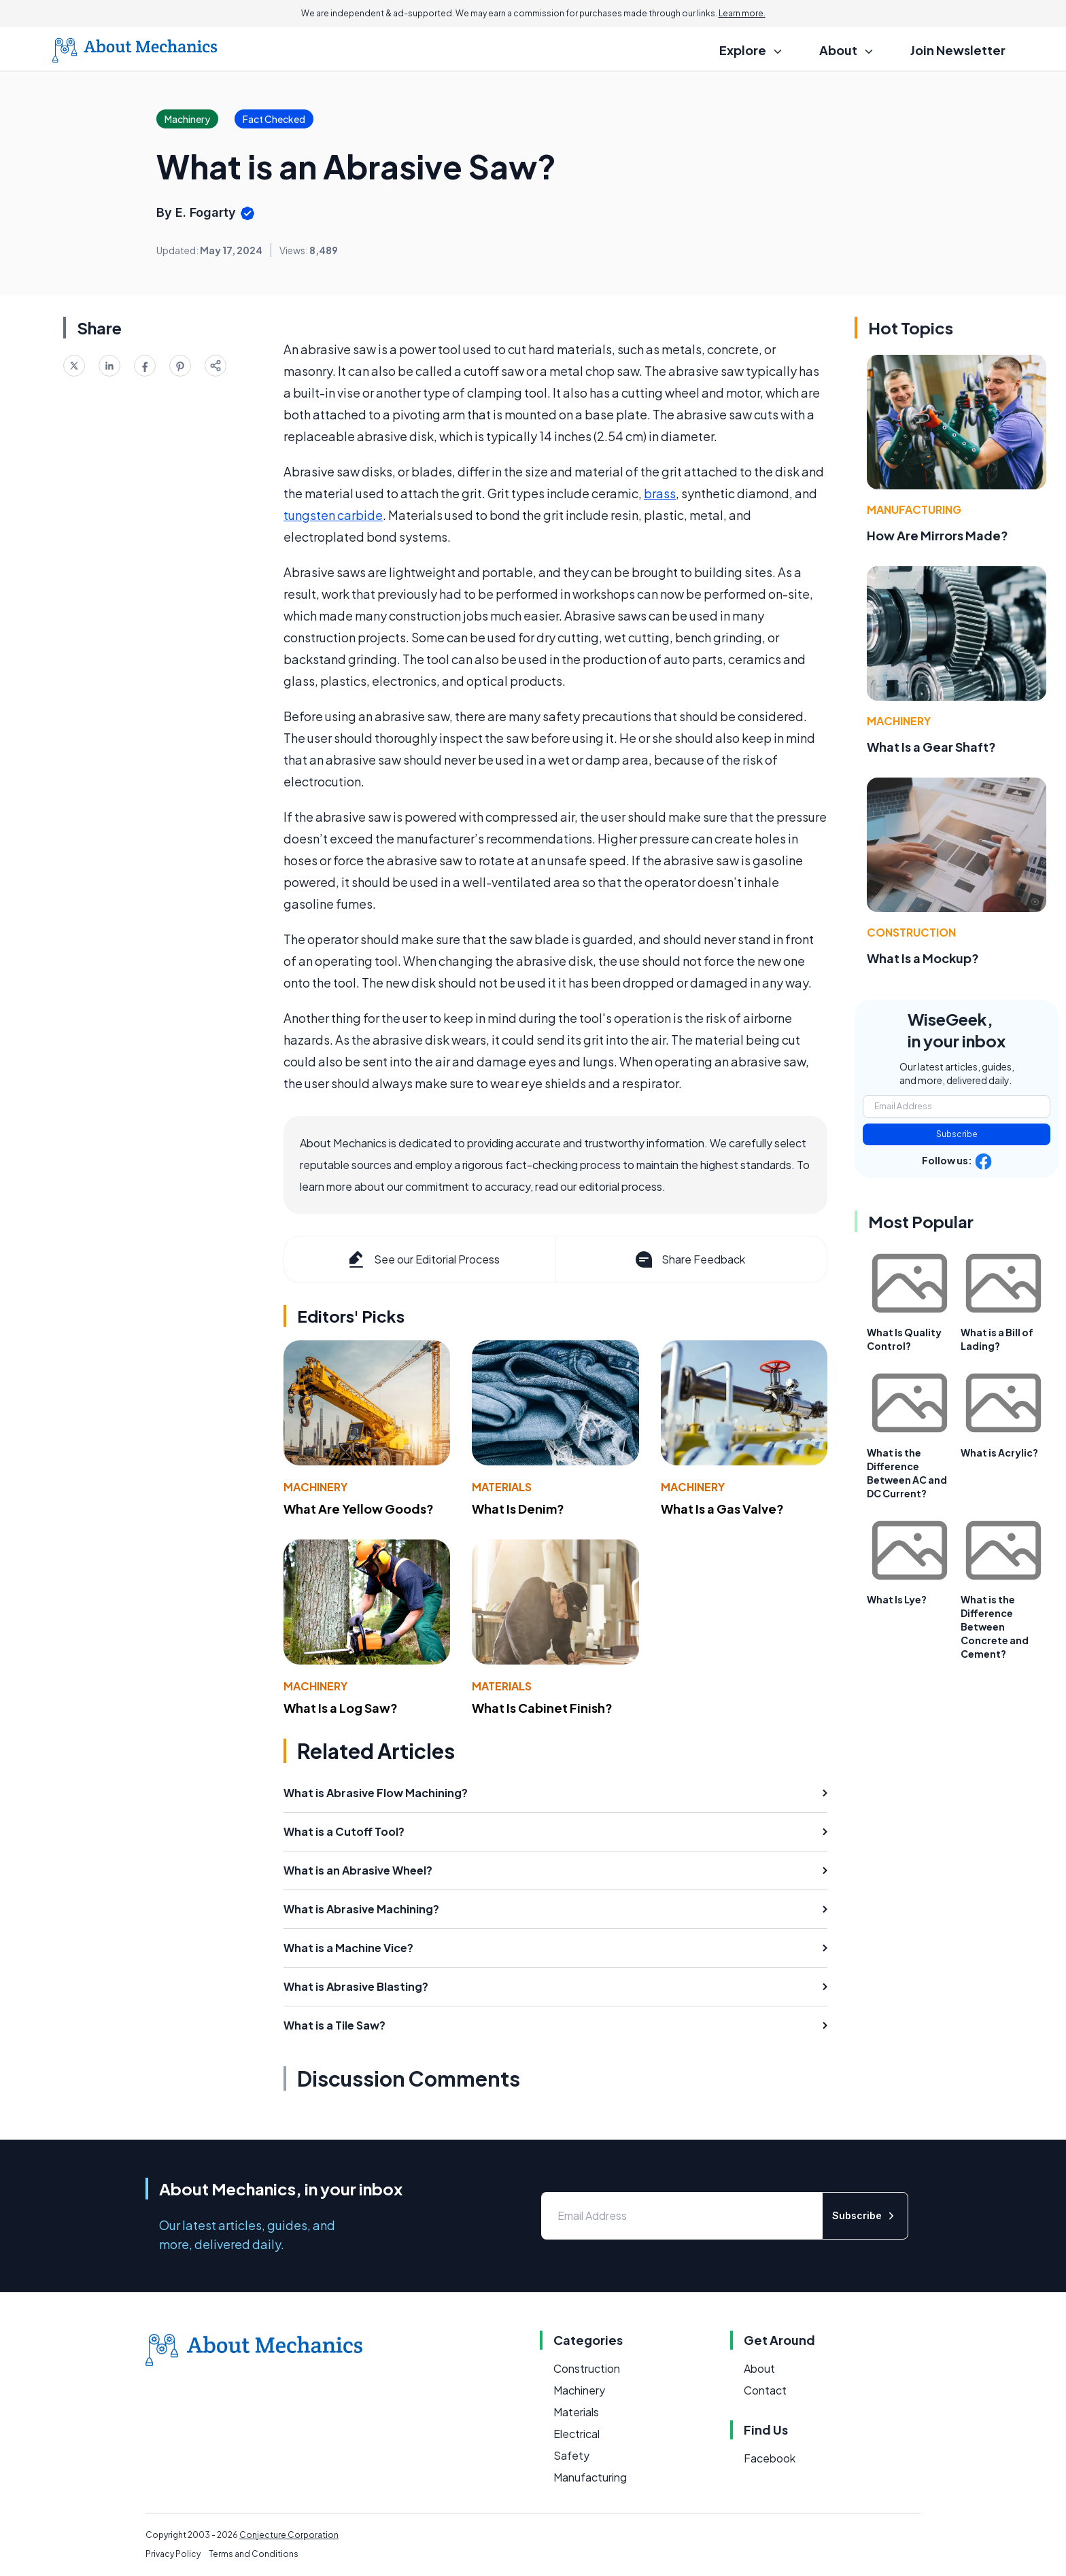 This screenshot has height=2576, width=1066. Describe the element at coordinates (315, 1487) in the screenshot. I see `Machinery` at that location.